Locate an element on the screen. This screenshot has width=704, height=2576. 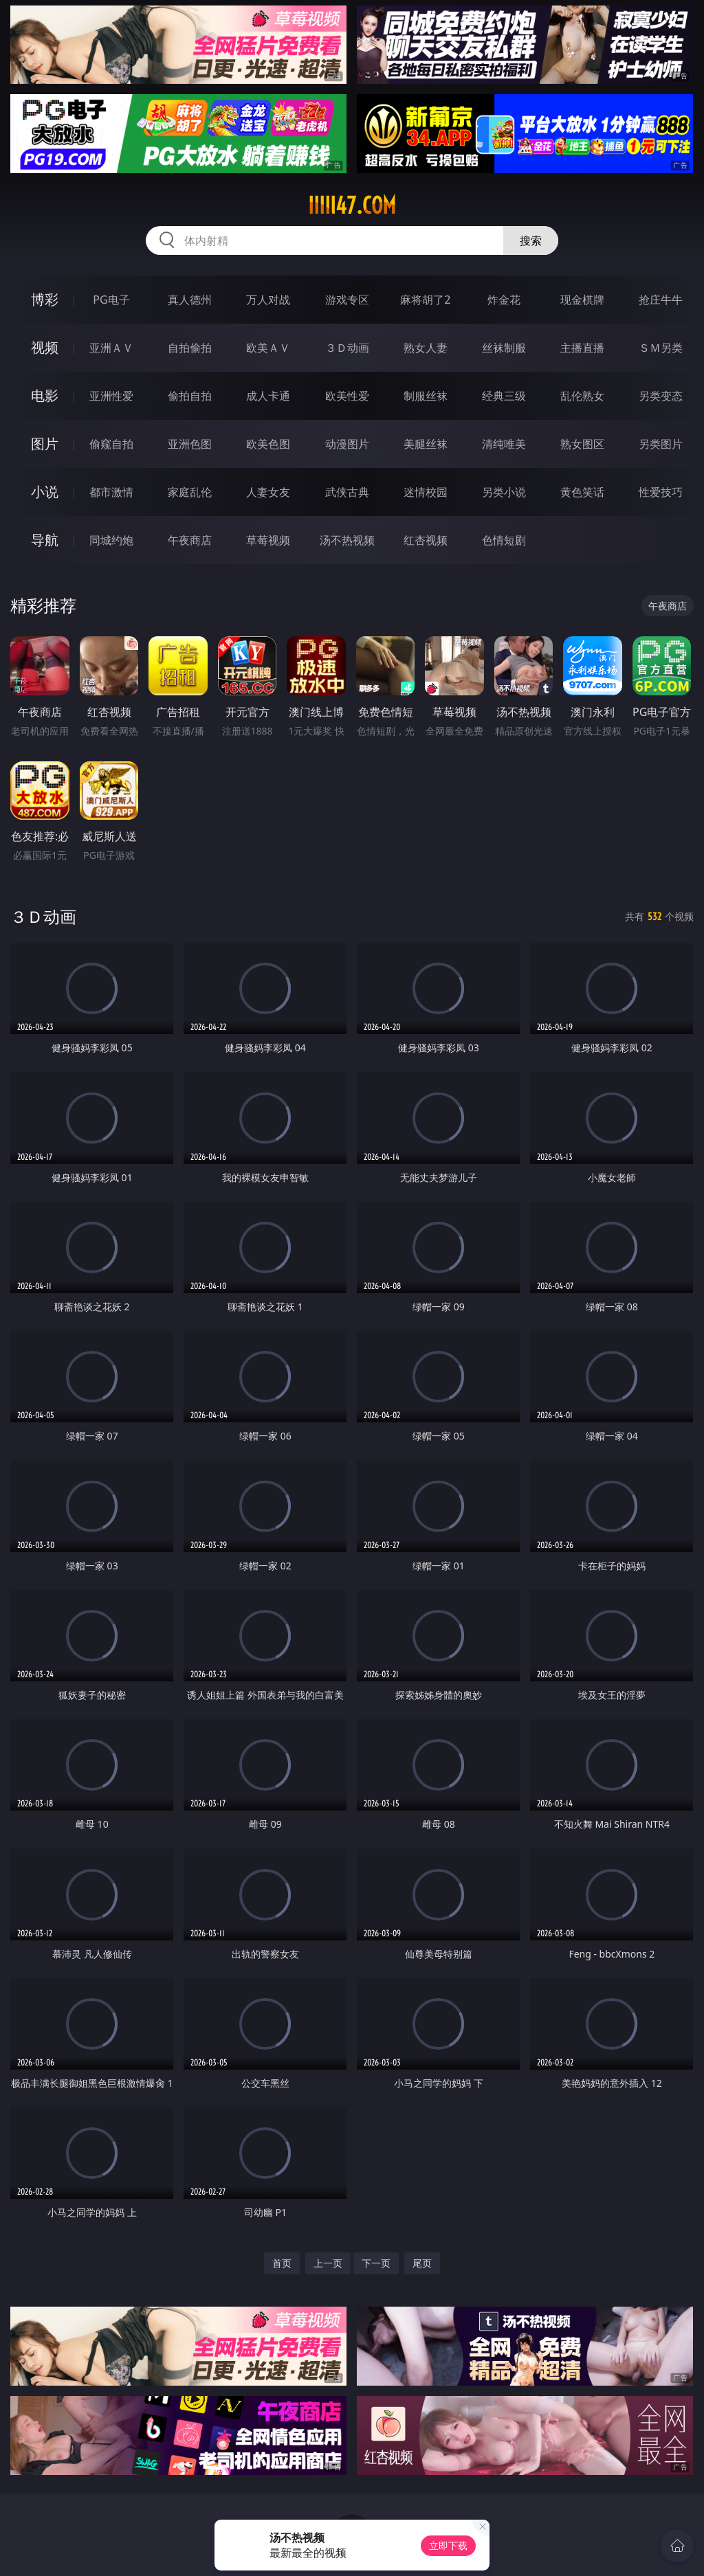
亚洲性爱 is located at coordinates (111, 395).